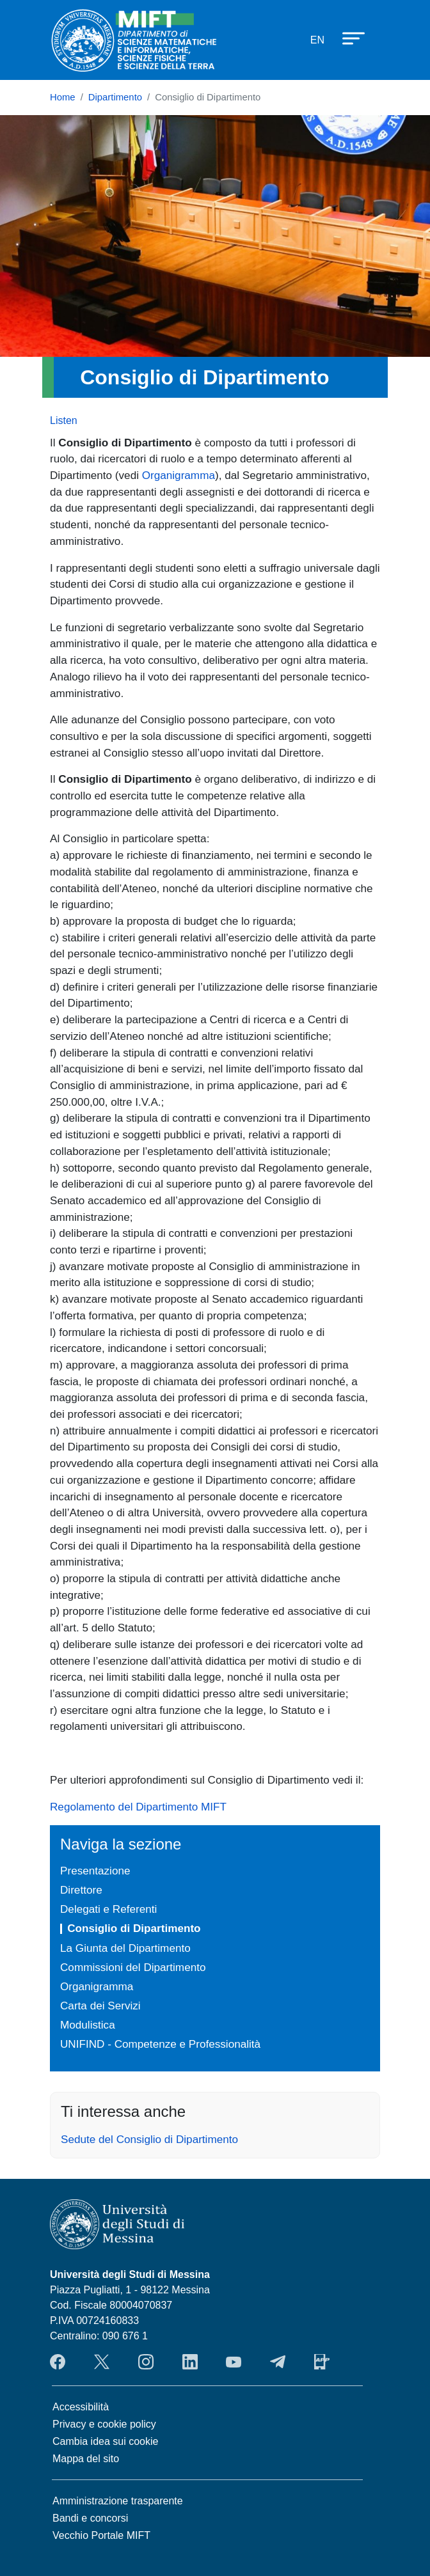 Image resolution: width=430 pixels, height=2576 pixels. What do you see at coordinates (317, 40) in the screenshot?
I see `en` at bounding box center [317, 40].